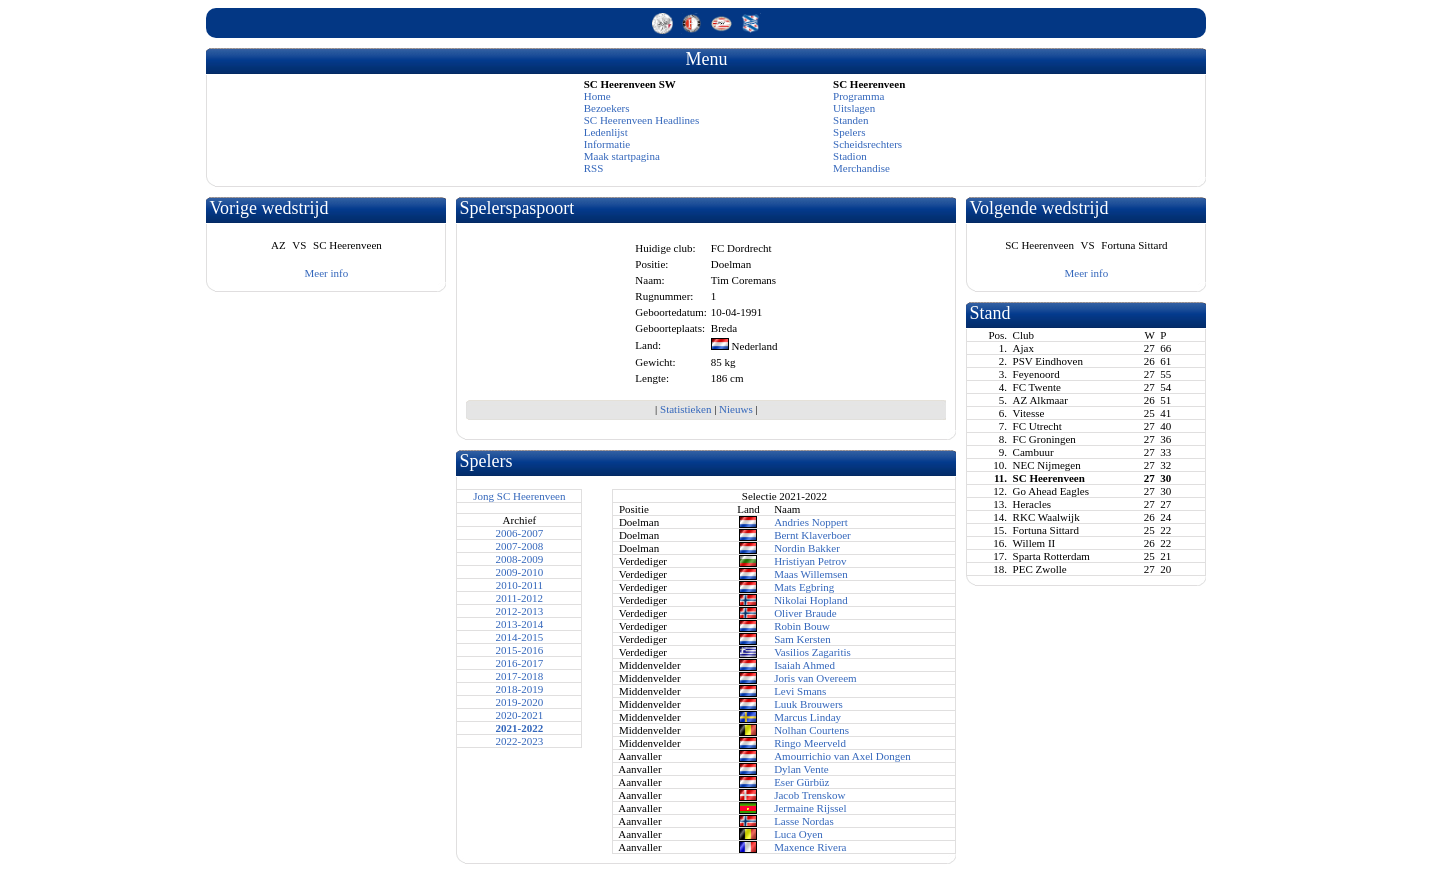 Image resolution: width=1440 pixels, height=874 pixels. Describe the element at coordinates (807, 548) in the screenshot. I see `Nordin Bakker` at that location.